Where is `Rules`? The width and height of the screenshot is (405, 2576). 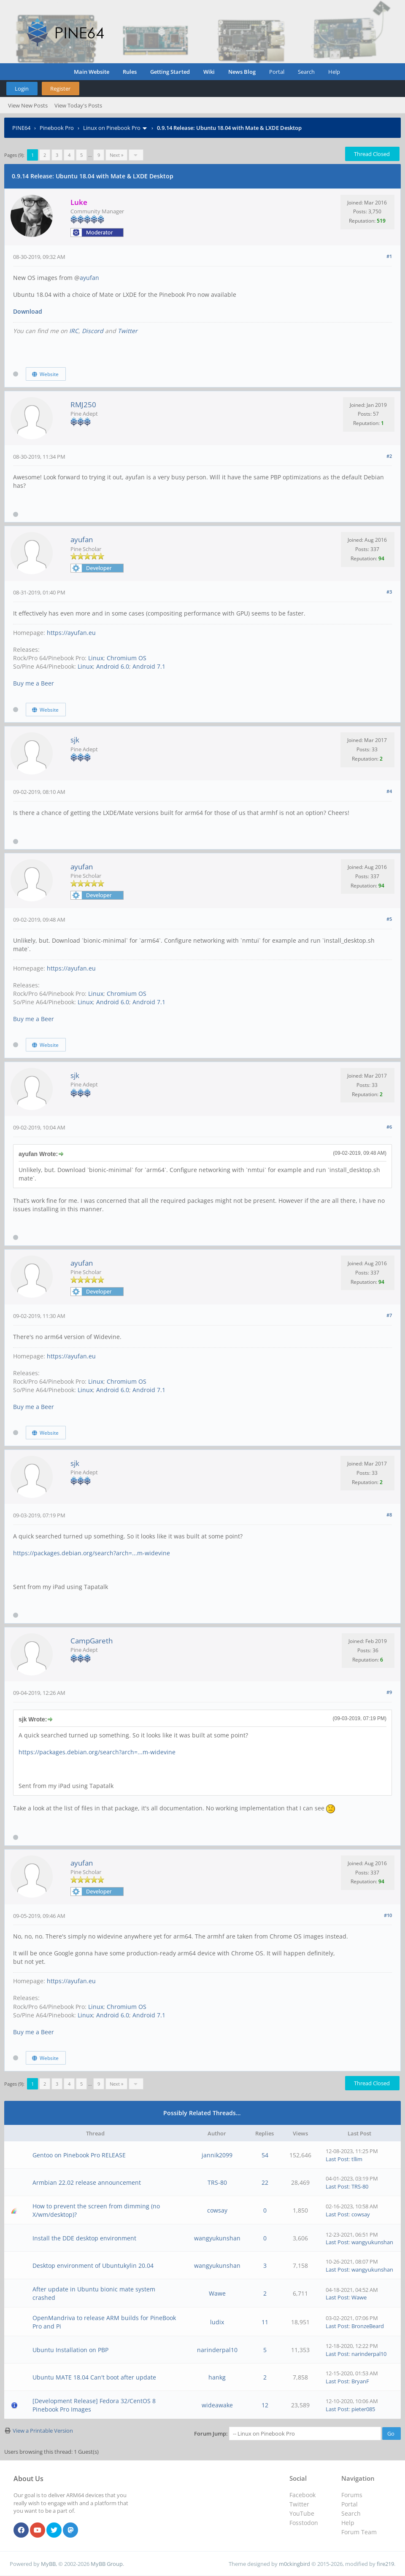 Rules is located at coordinates (130, 71).